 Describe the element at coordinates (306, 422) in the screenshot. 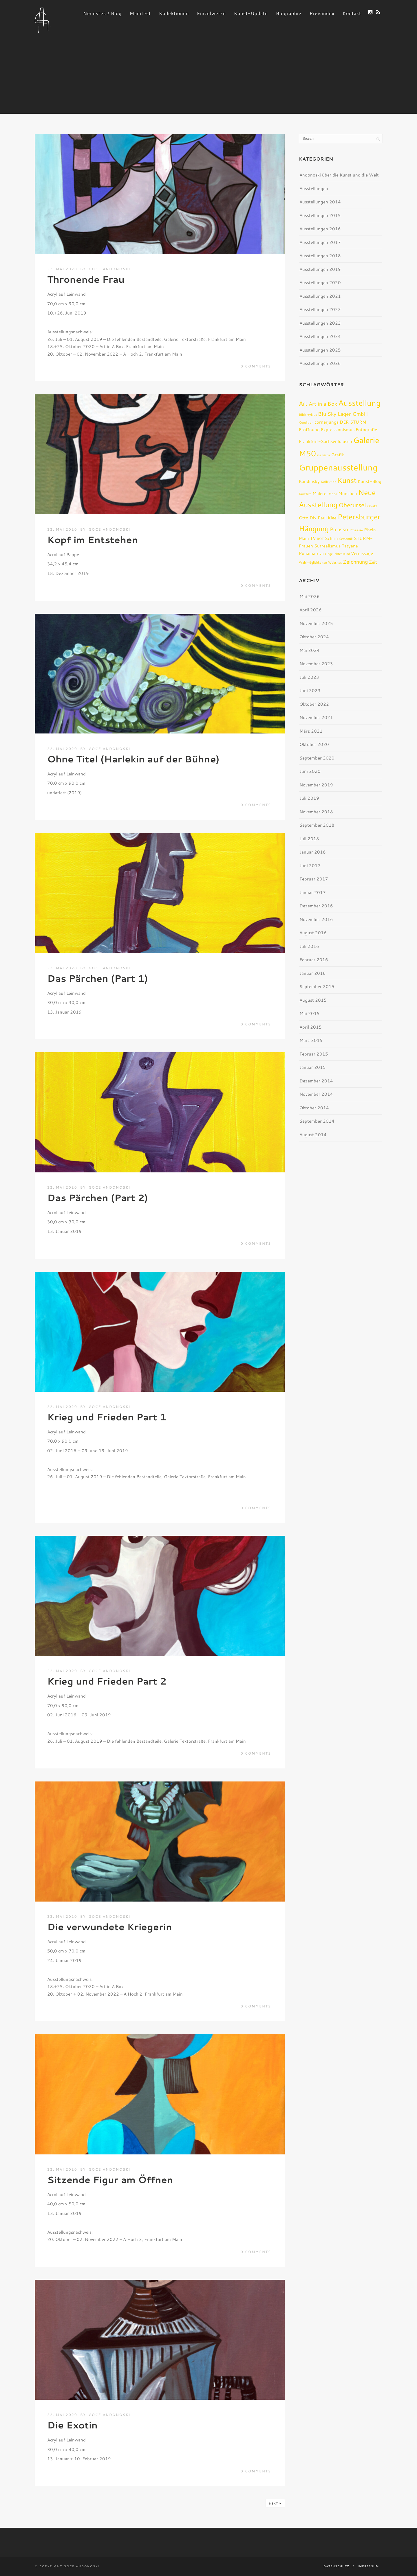

I see `Condition [Condition (1 Eintrag)]` at that location.